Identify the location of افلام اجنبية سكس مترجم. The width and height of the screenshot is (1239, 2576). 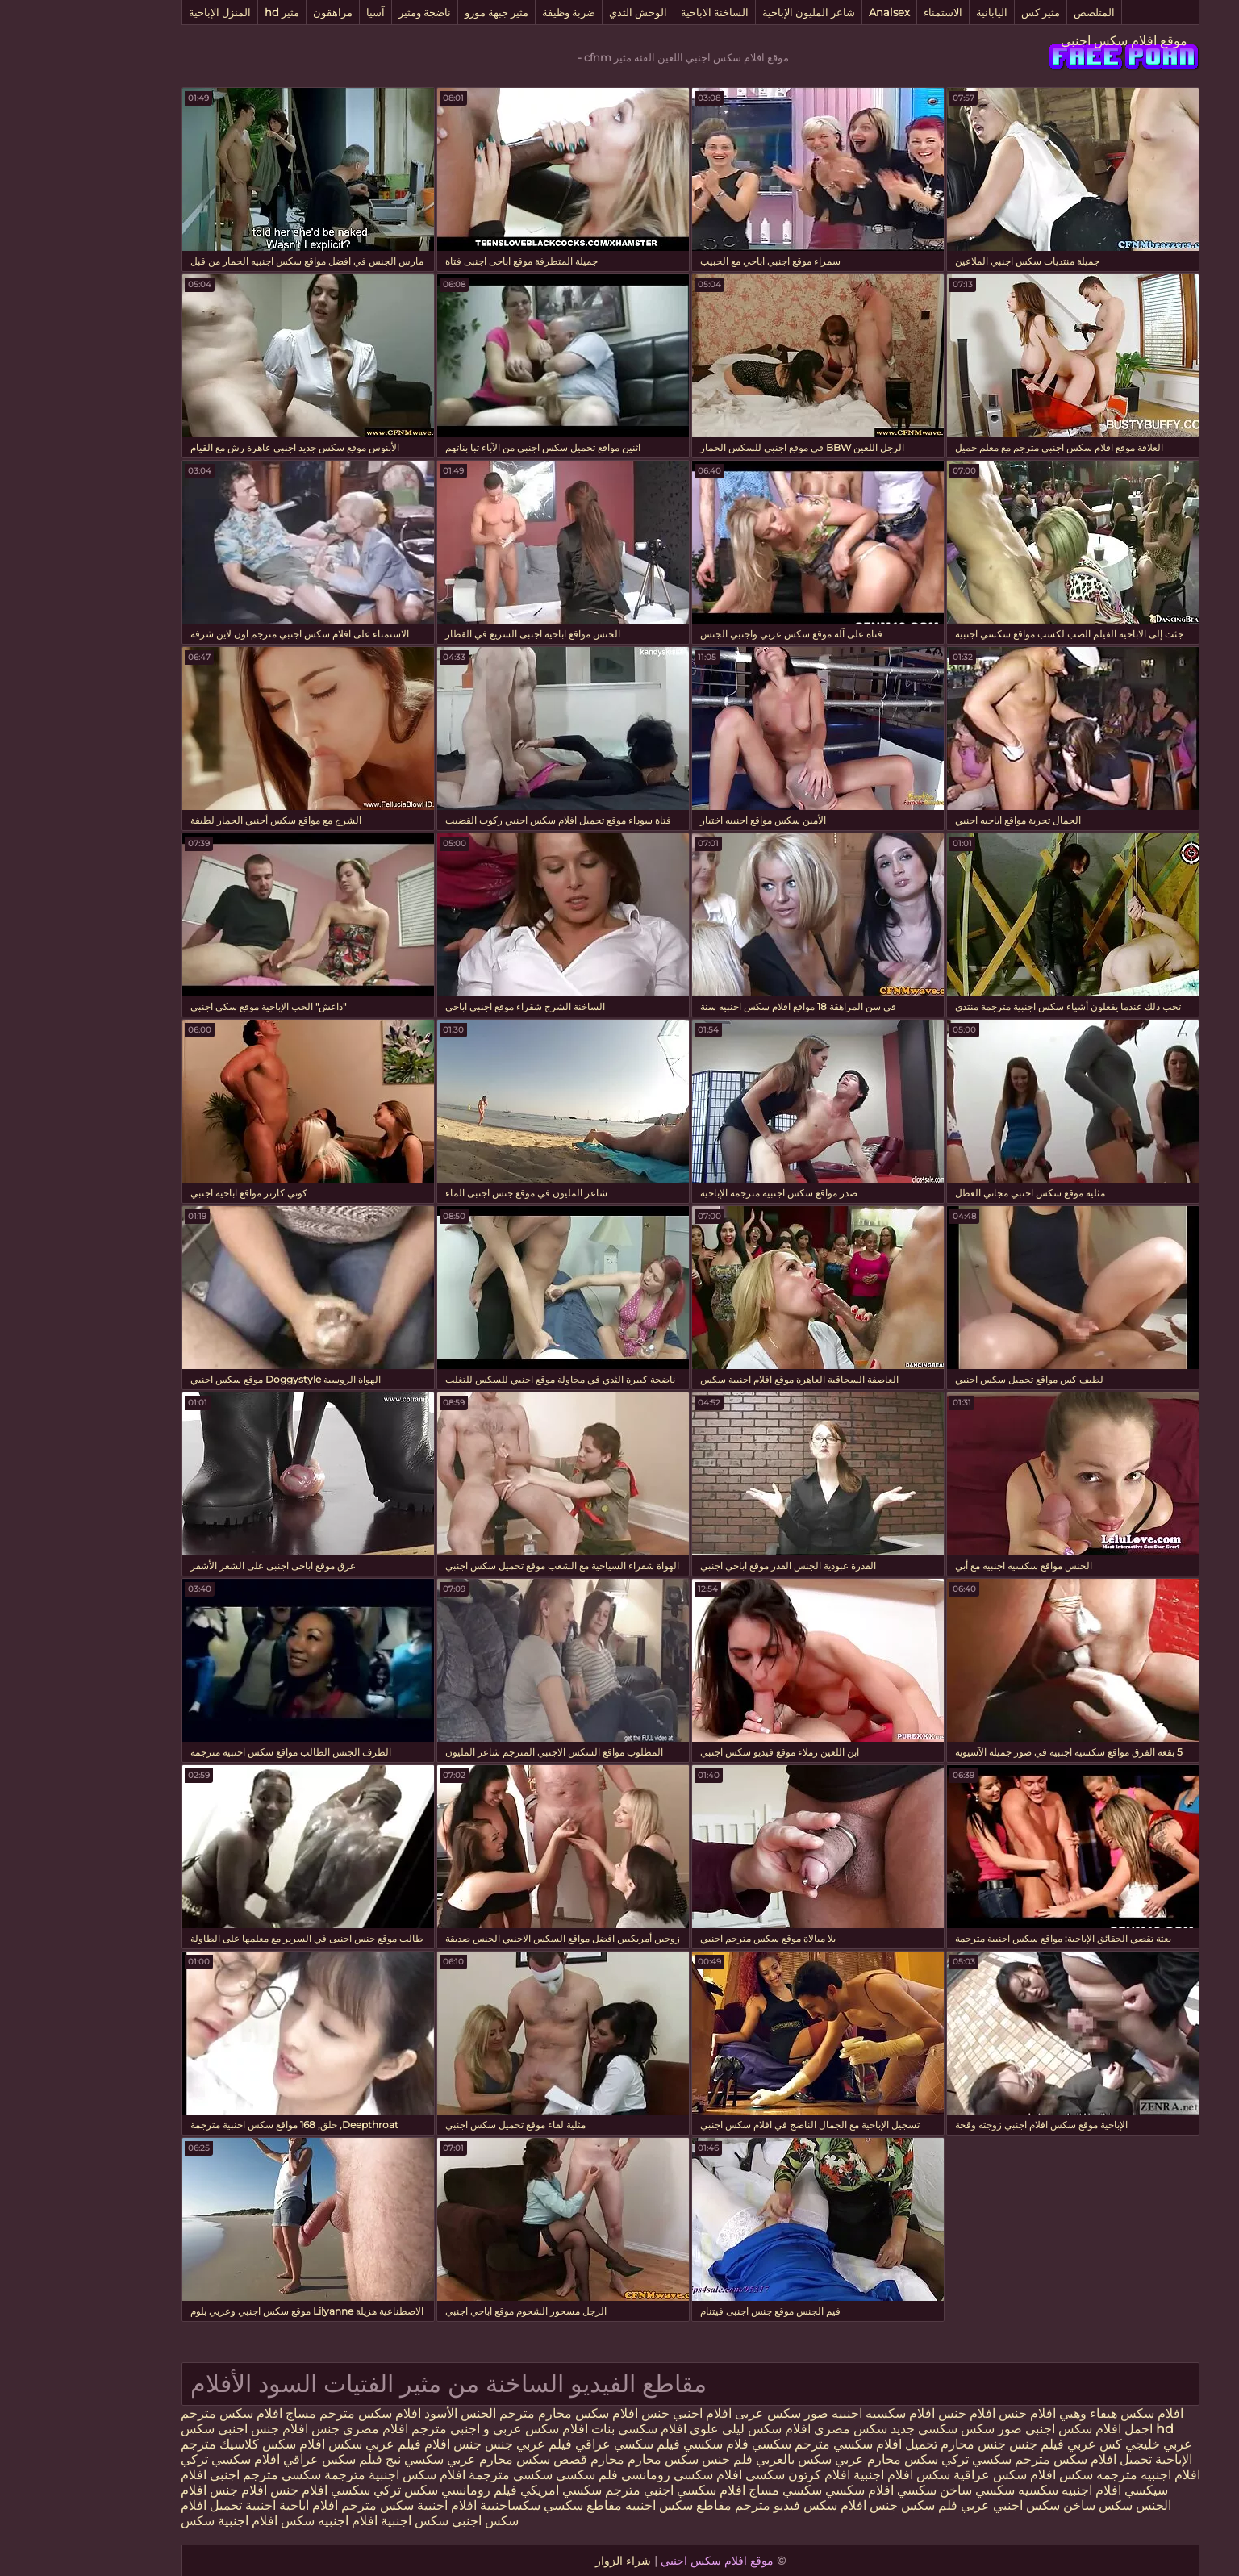
(336, 2505).